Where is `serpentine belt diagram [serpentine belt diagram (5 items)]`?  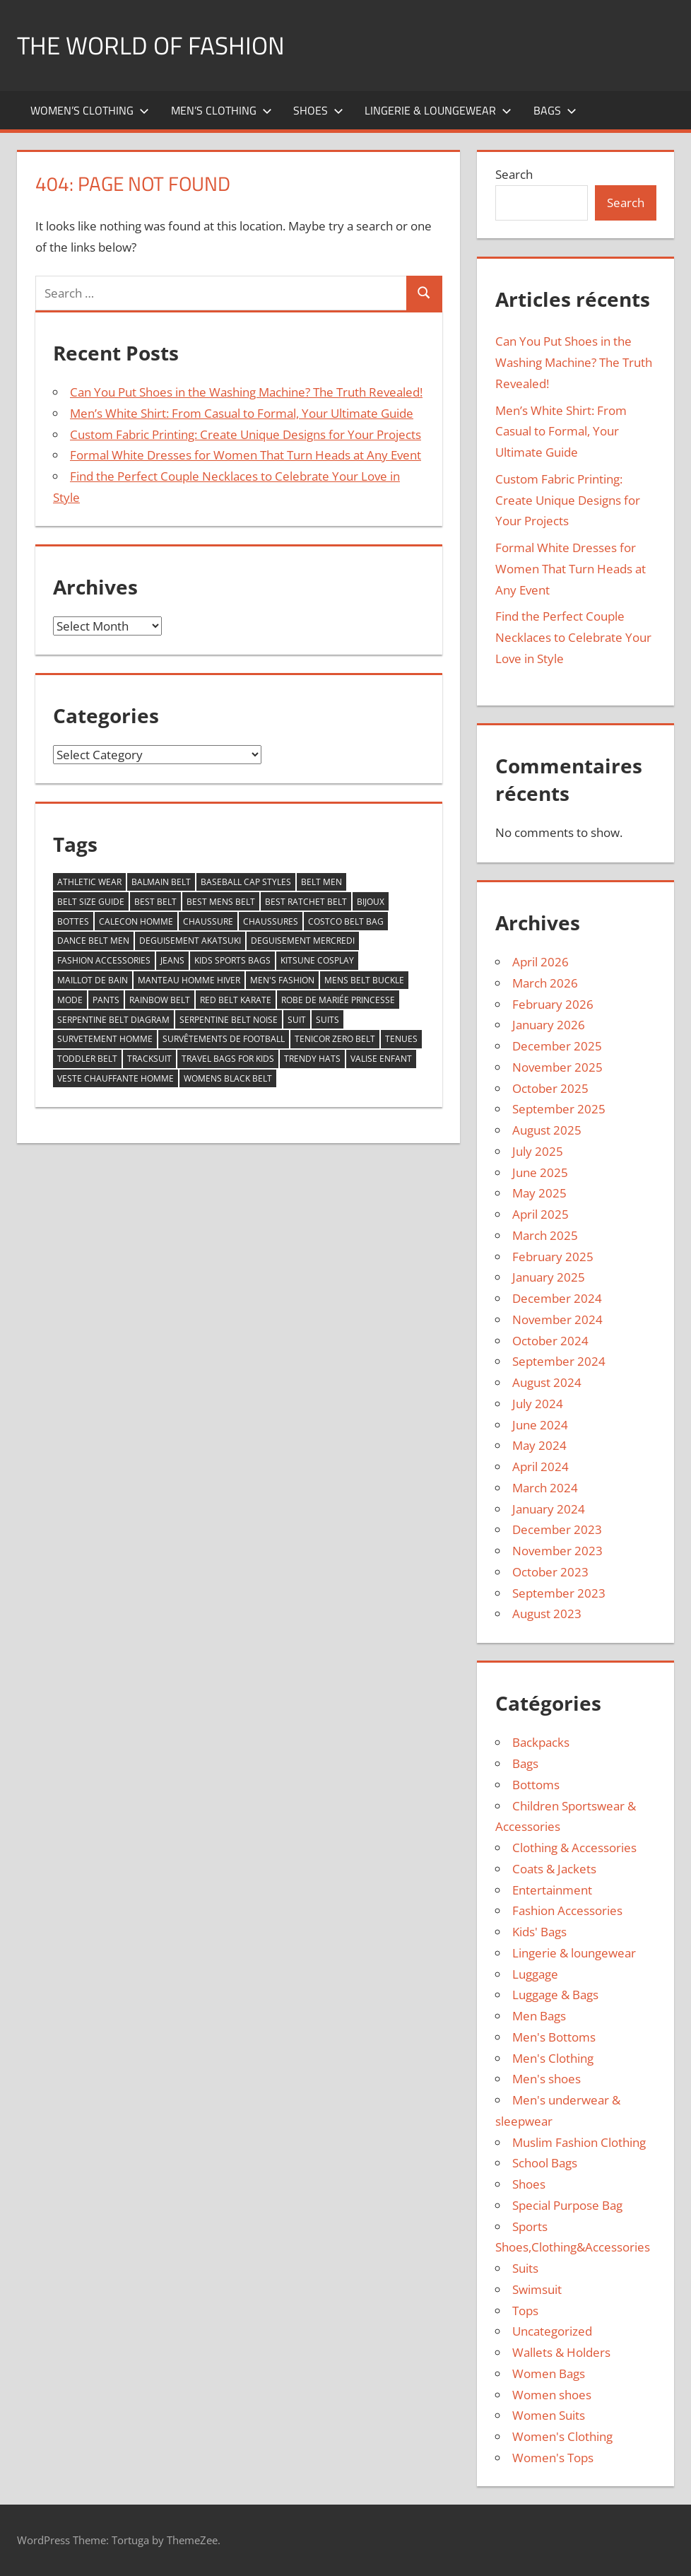
serpentine belt diagram [serpentine belt diagram (5 items)] is located at coordinates (113, 1020).